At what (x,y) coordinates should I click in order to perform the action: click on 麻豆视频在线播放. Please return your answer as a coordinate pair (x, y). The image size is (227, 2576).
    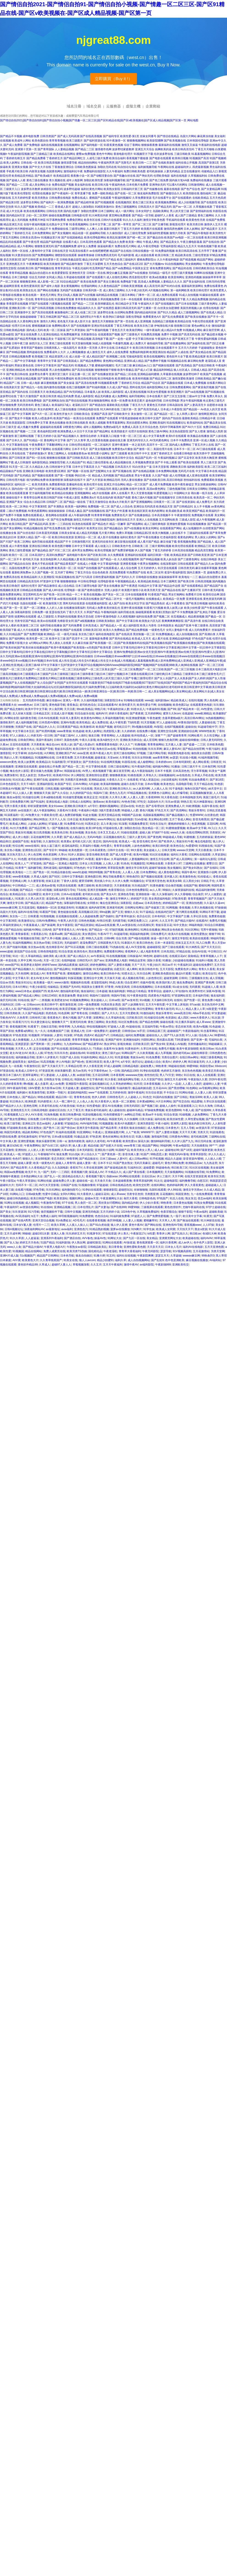
    Looking at the image, I should click on (197, 1260).